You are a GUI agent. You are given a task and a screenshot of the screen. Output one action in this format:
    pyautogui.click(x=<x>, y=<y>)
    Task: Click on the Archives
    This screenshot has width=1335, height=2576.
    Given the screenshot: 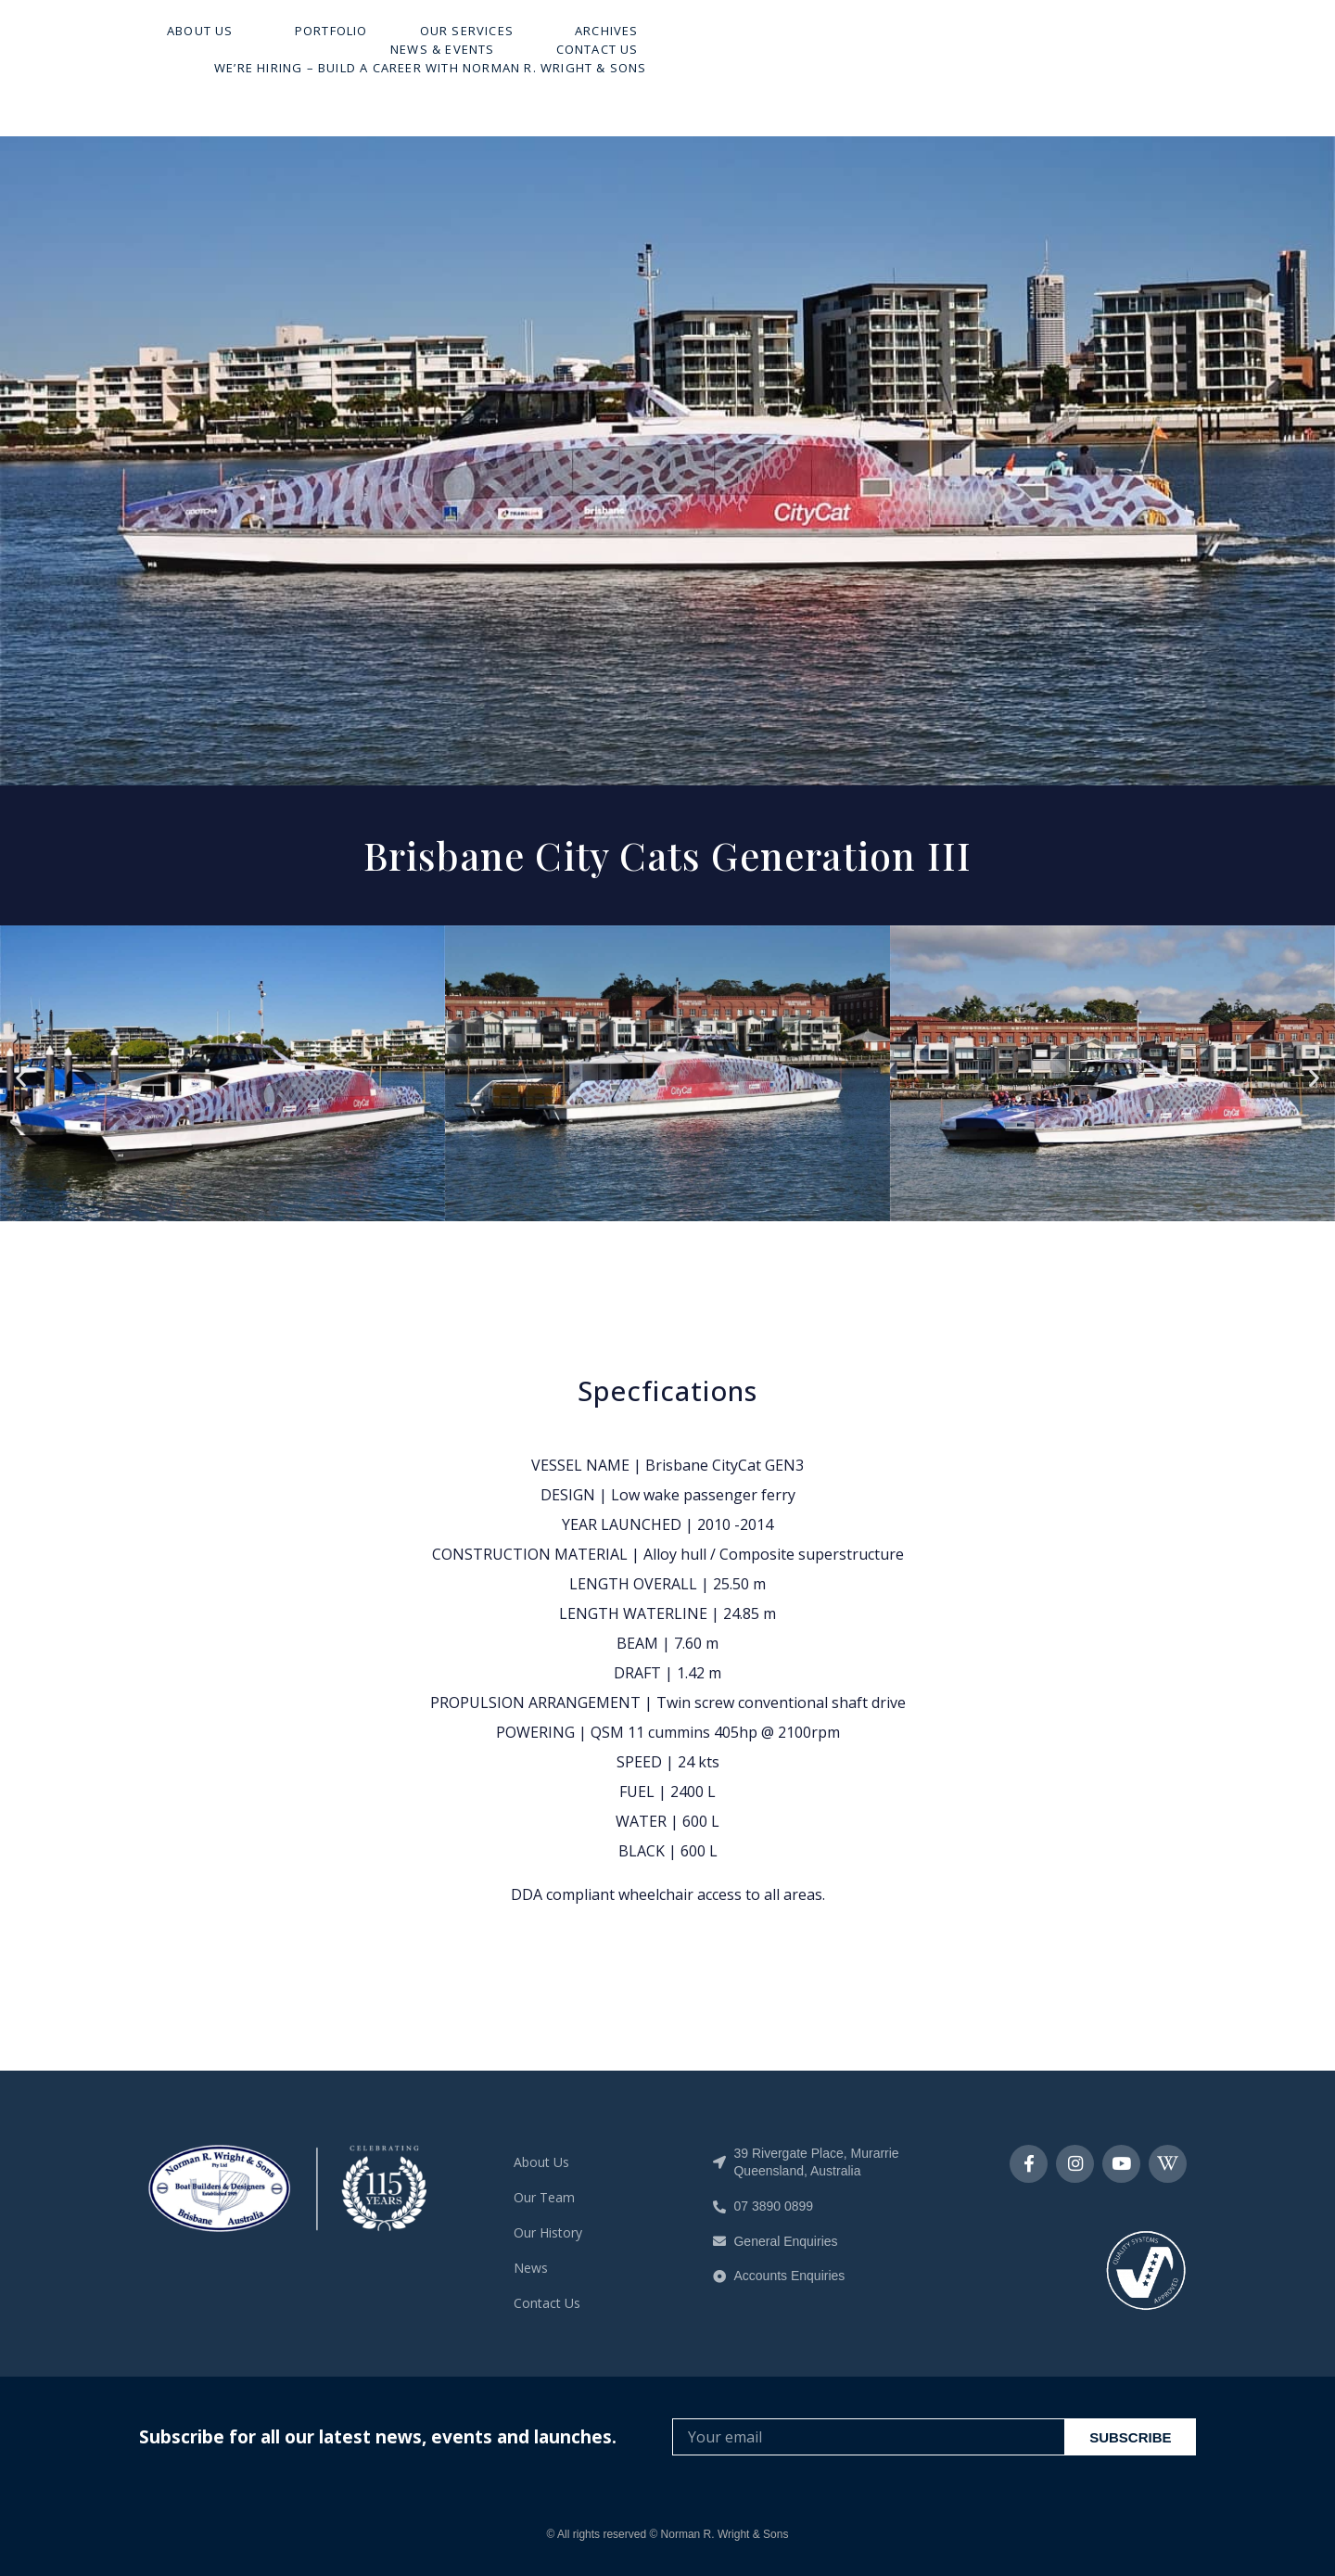 What is the action you would take?
    pyautogui.click(x=839, y=61)
    